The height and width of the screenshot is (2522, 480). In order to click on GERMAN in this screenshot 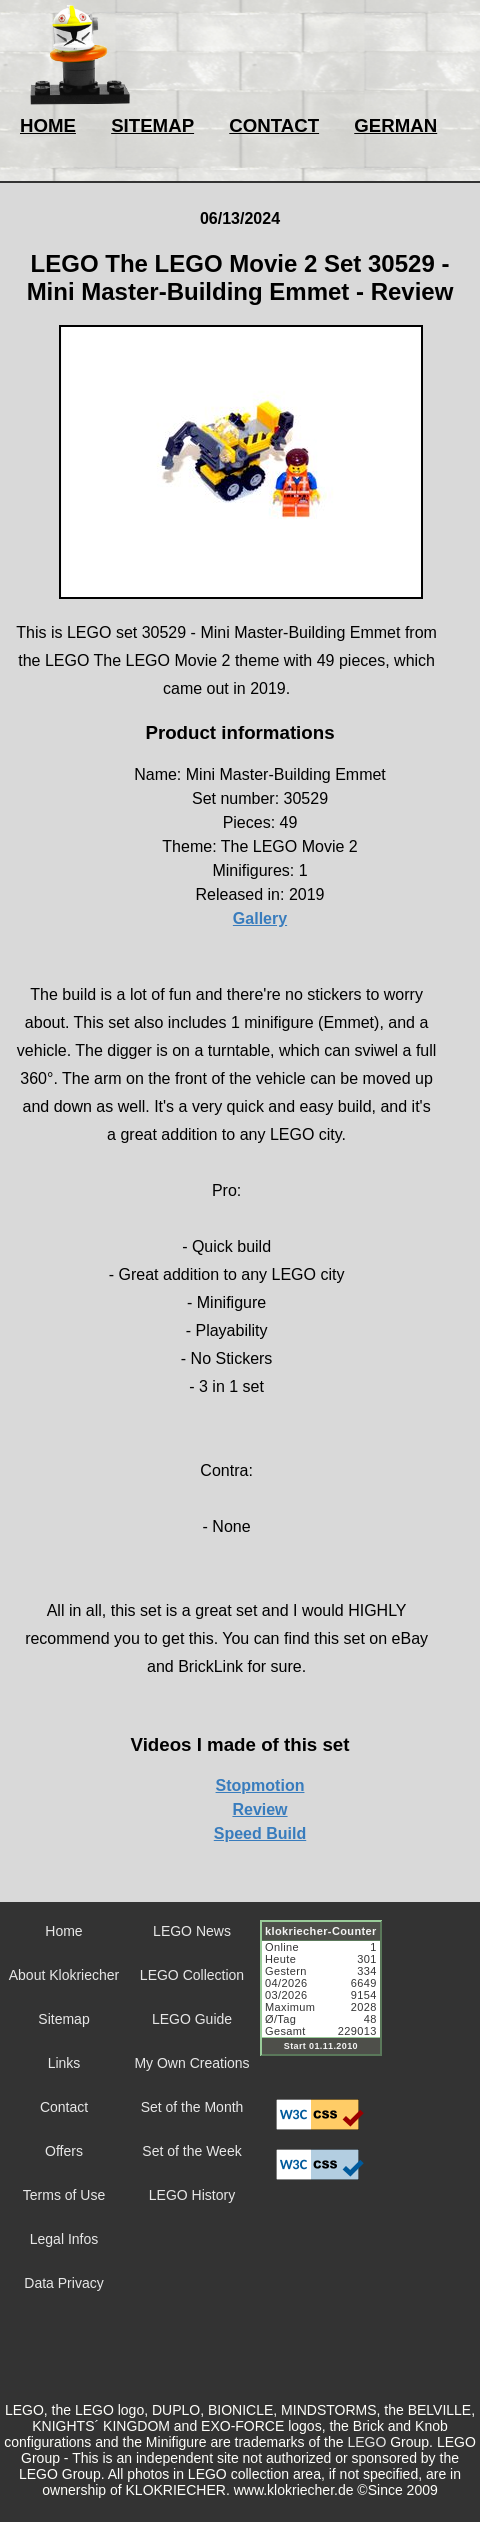, I will do `click(395, 125)`.